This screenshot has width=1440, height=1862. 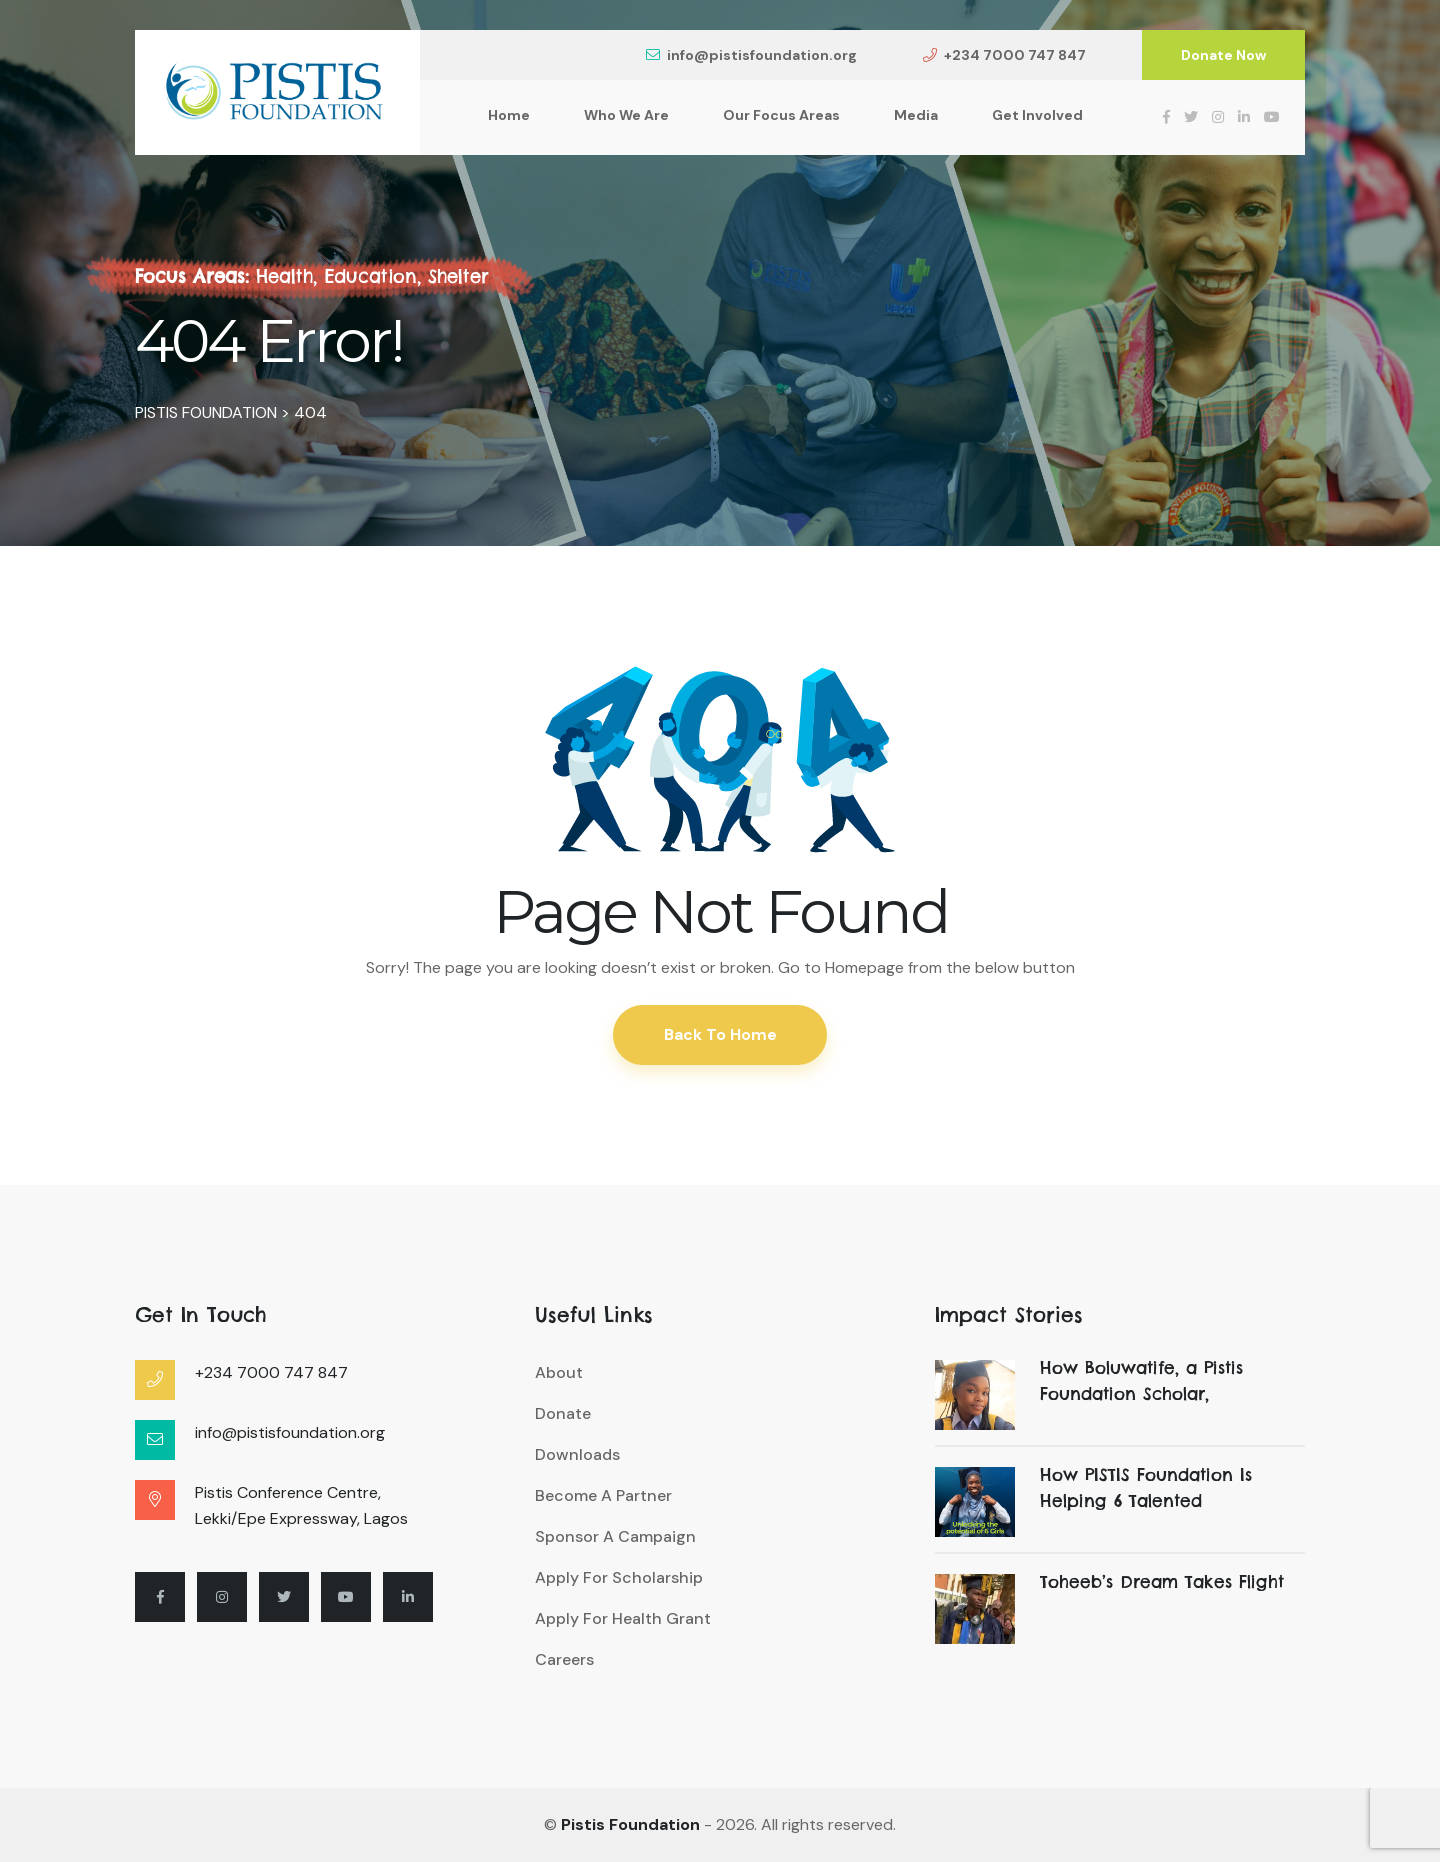 What do you see at coordinates (626, 115) in the screenshot?
I see `Who We Are` at bounding box center [626, 115].